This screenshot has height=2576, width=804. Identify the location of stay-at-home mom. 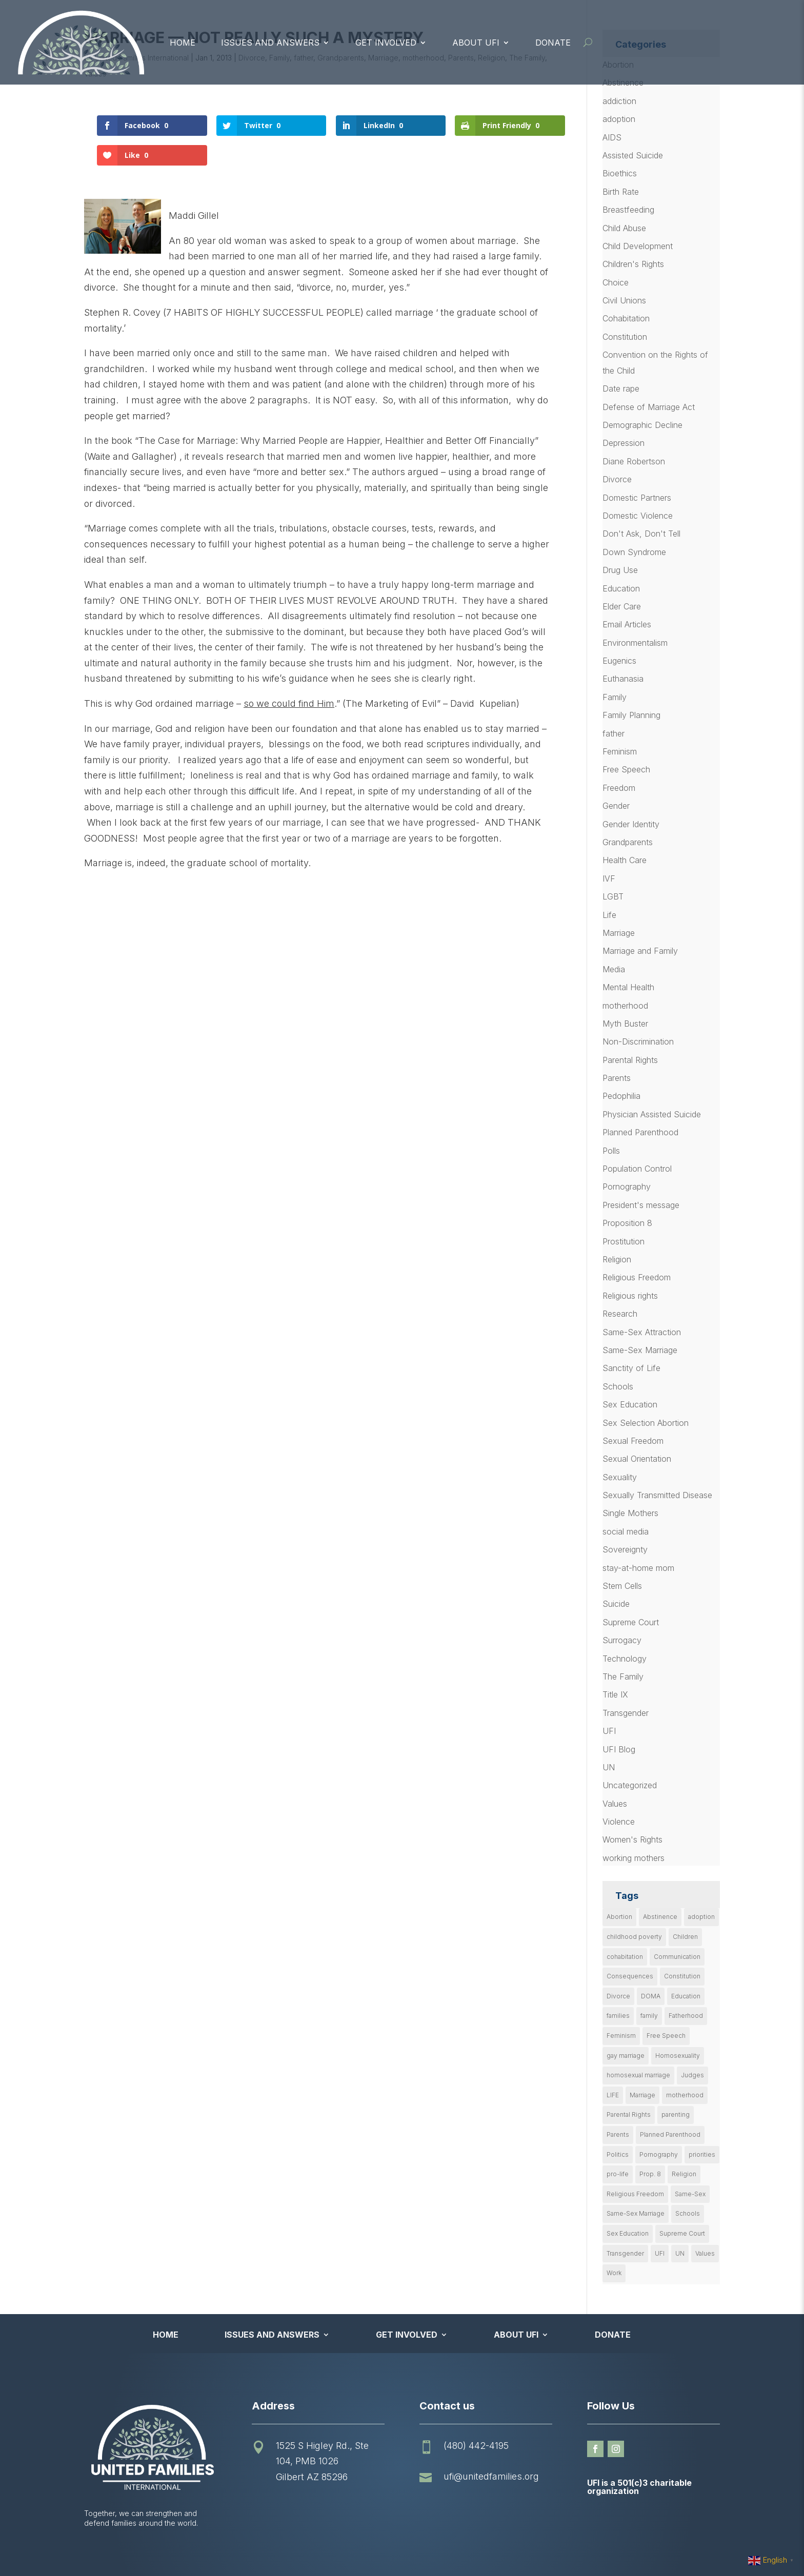
(638, 1568).